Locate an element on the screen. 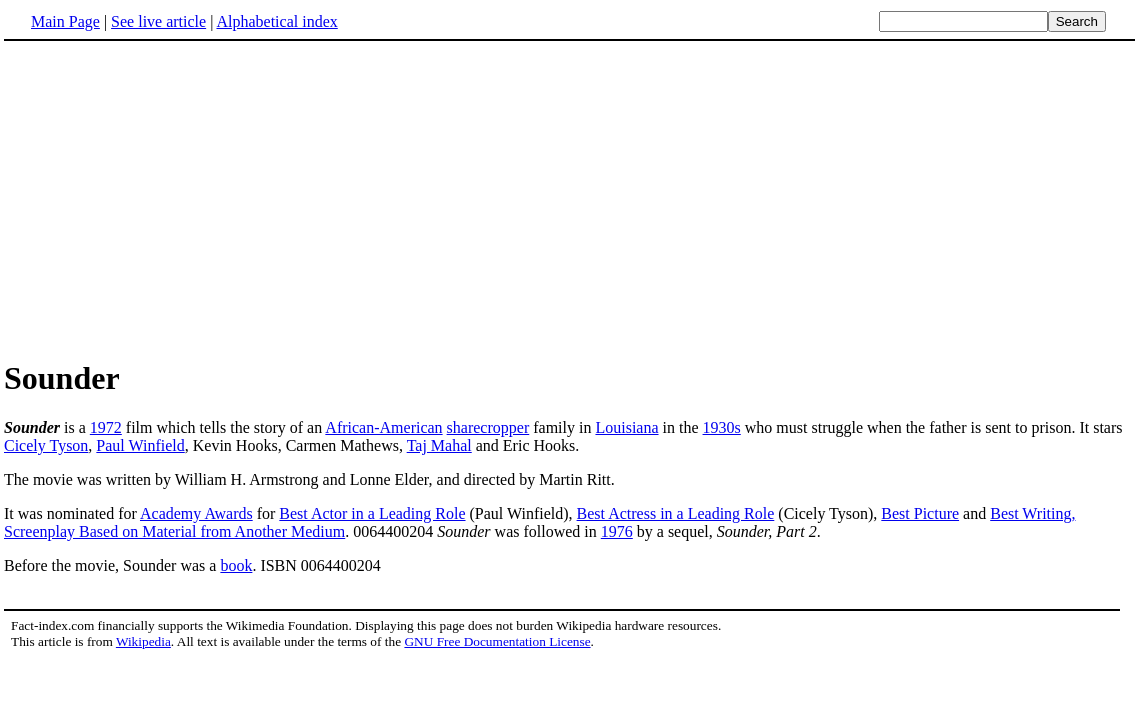 Image resolution: width=1139 pixels, height=720 pixels. Wikipedia is located at coordinates (143, 641).